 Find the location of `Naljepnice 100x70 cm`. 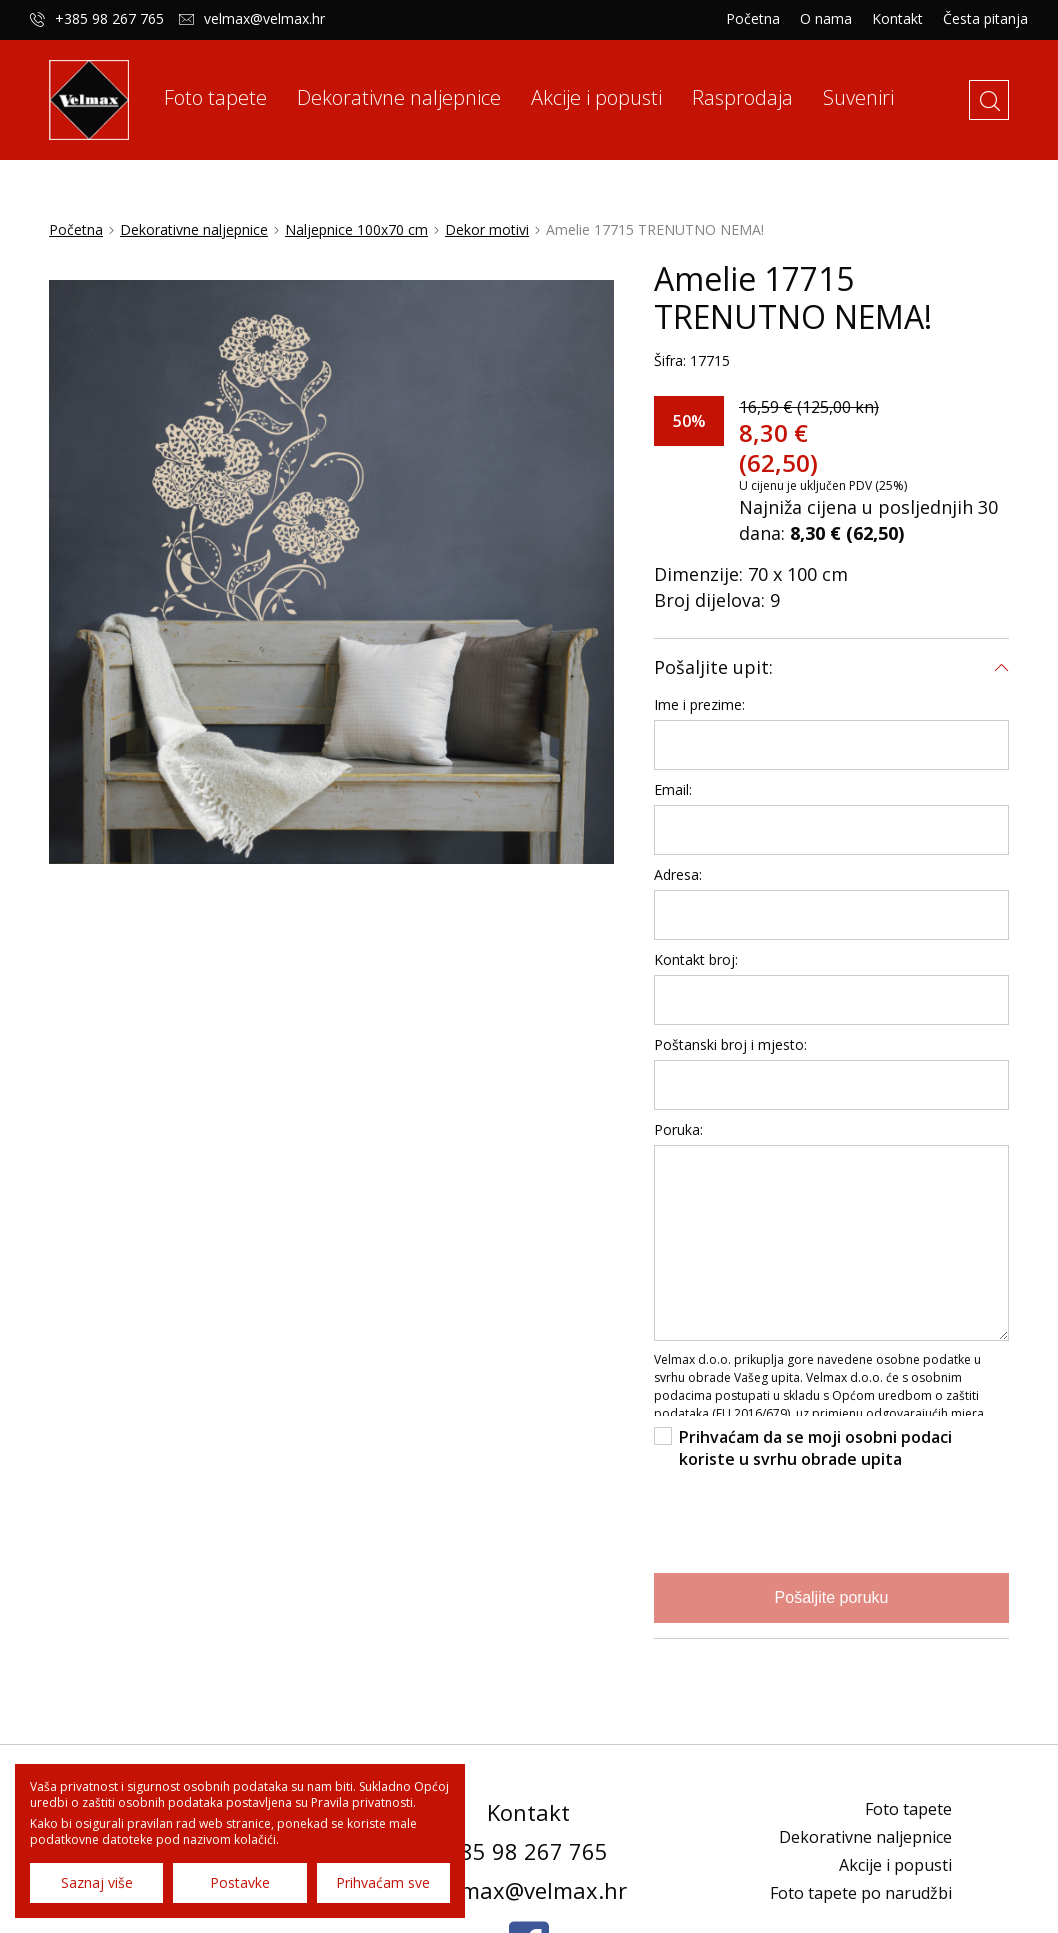

Naljepnice 100x70 cm is located at coordinates (356, 228).